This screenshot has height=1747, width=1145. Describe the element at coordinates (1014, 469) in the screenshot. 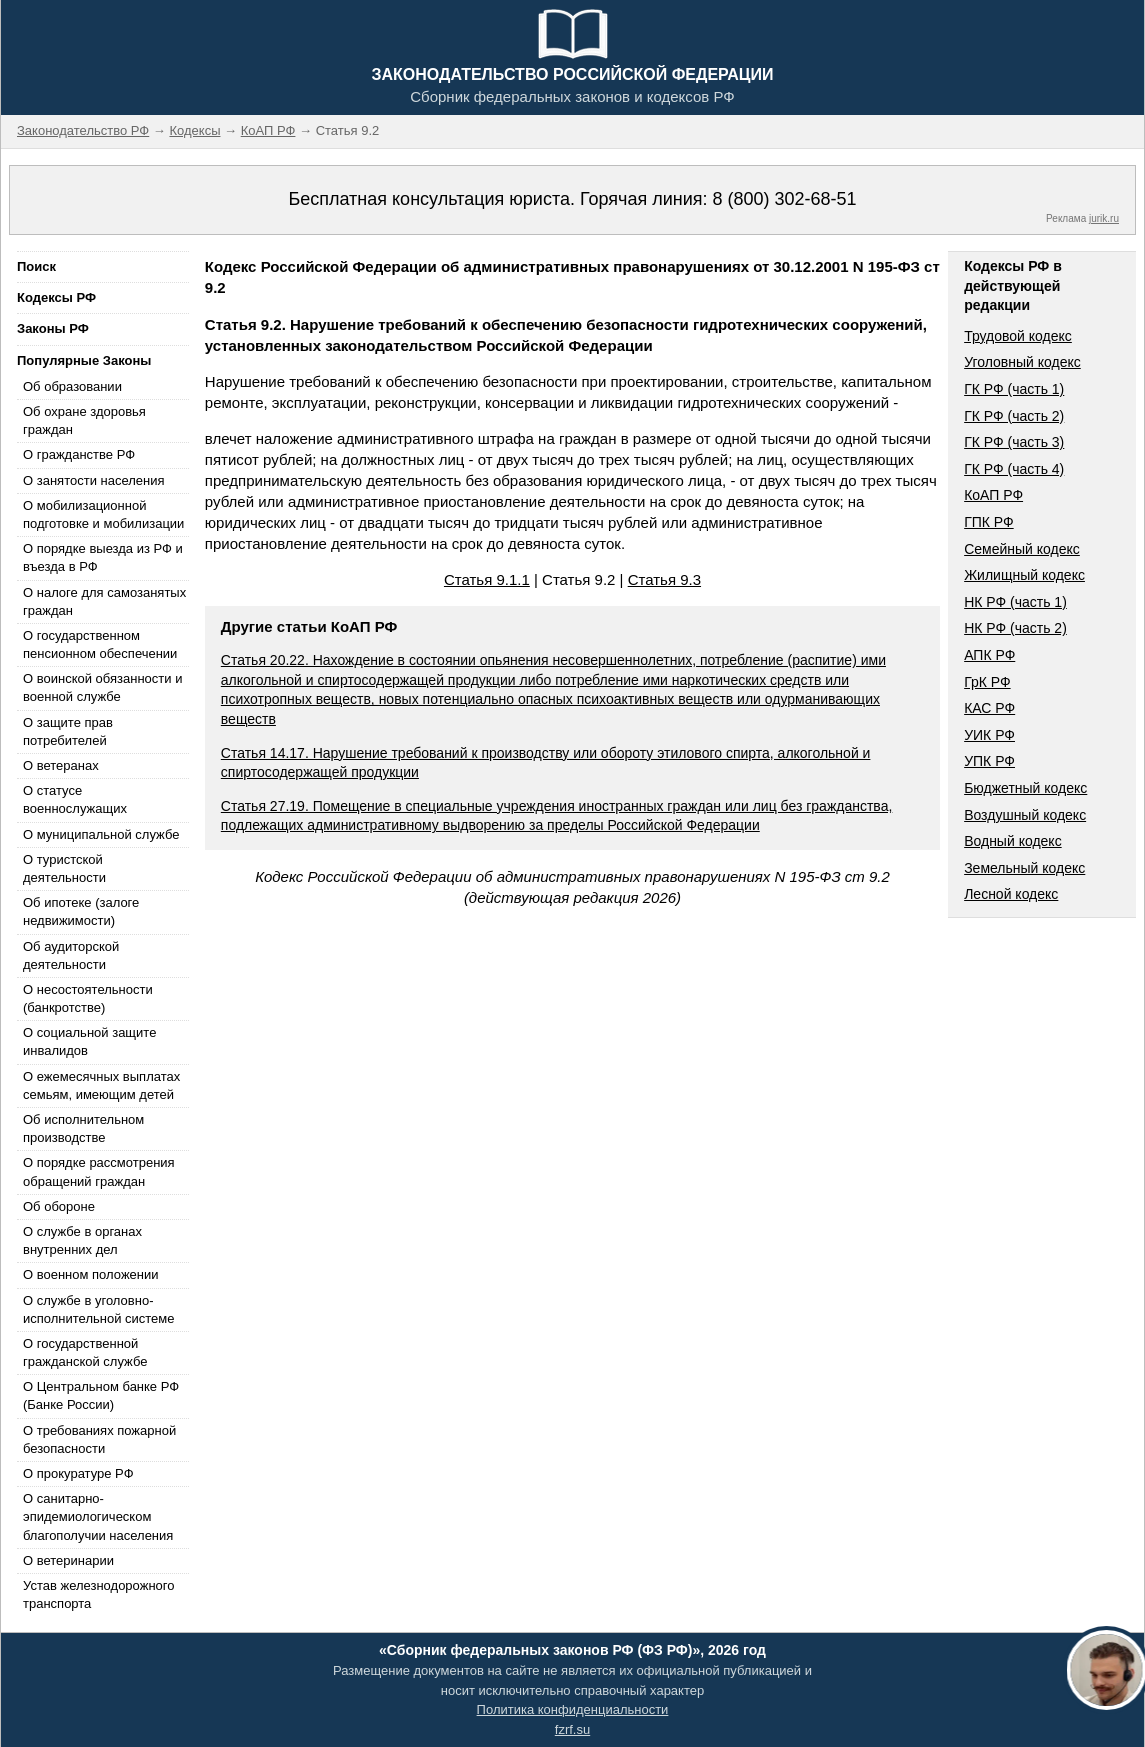

I see `ГК РФ (часть 4)` at that location.